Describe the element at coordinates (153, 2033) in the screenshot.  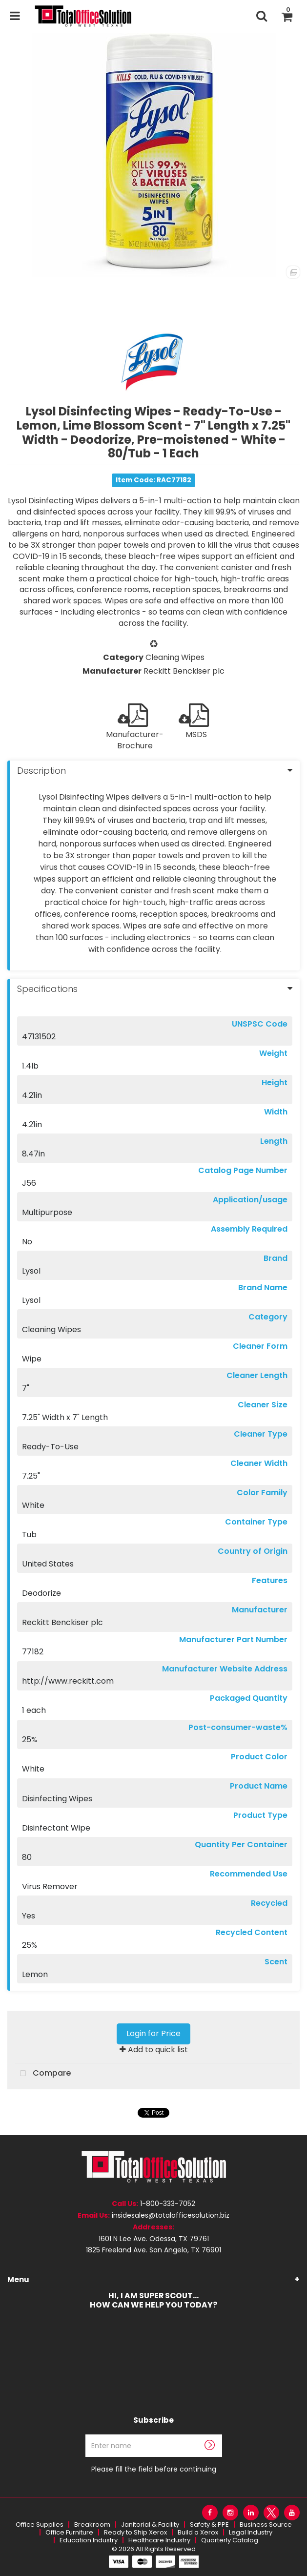
I see `Login for Price` at that location.